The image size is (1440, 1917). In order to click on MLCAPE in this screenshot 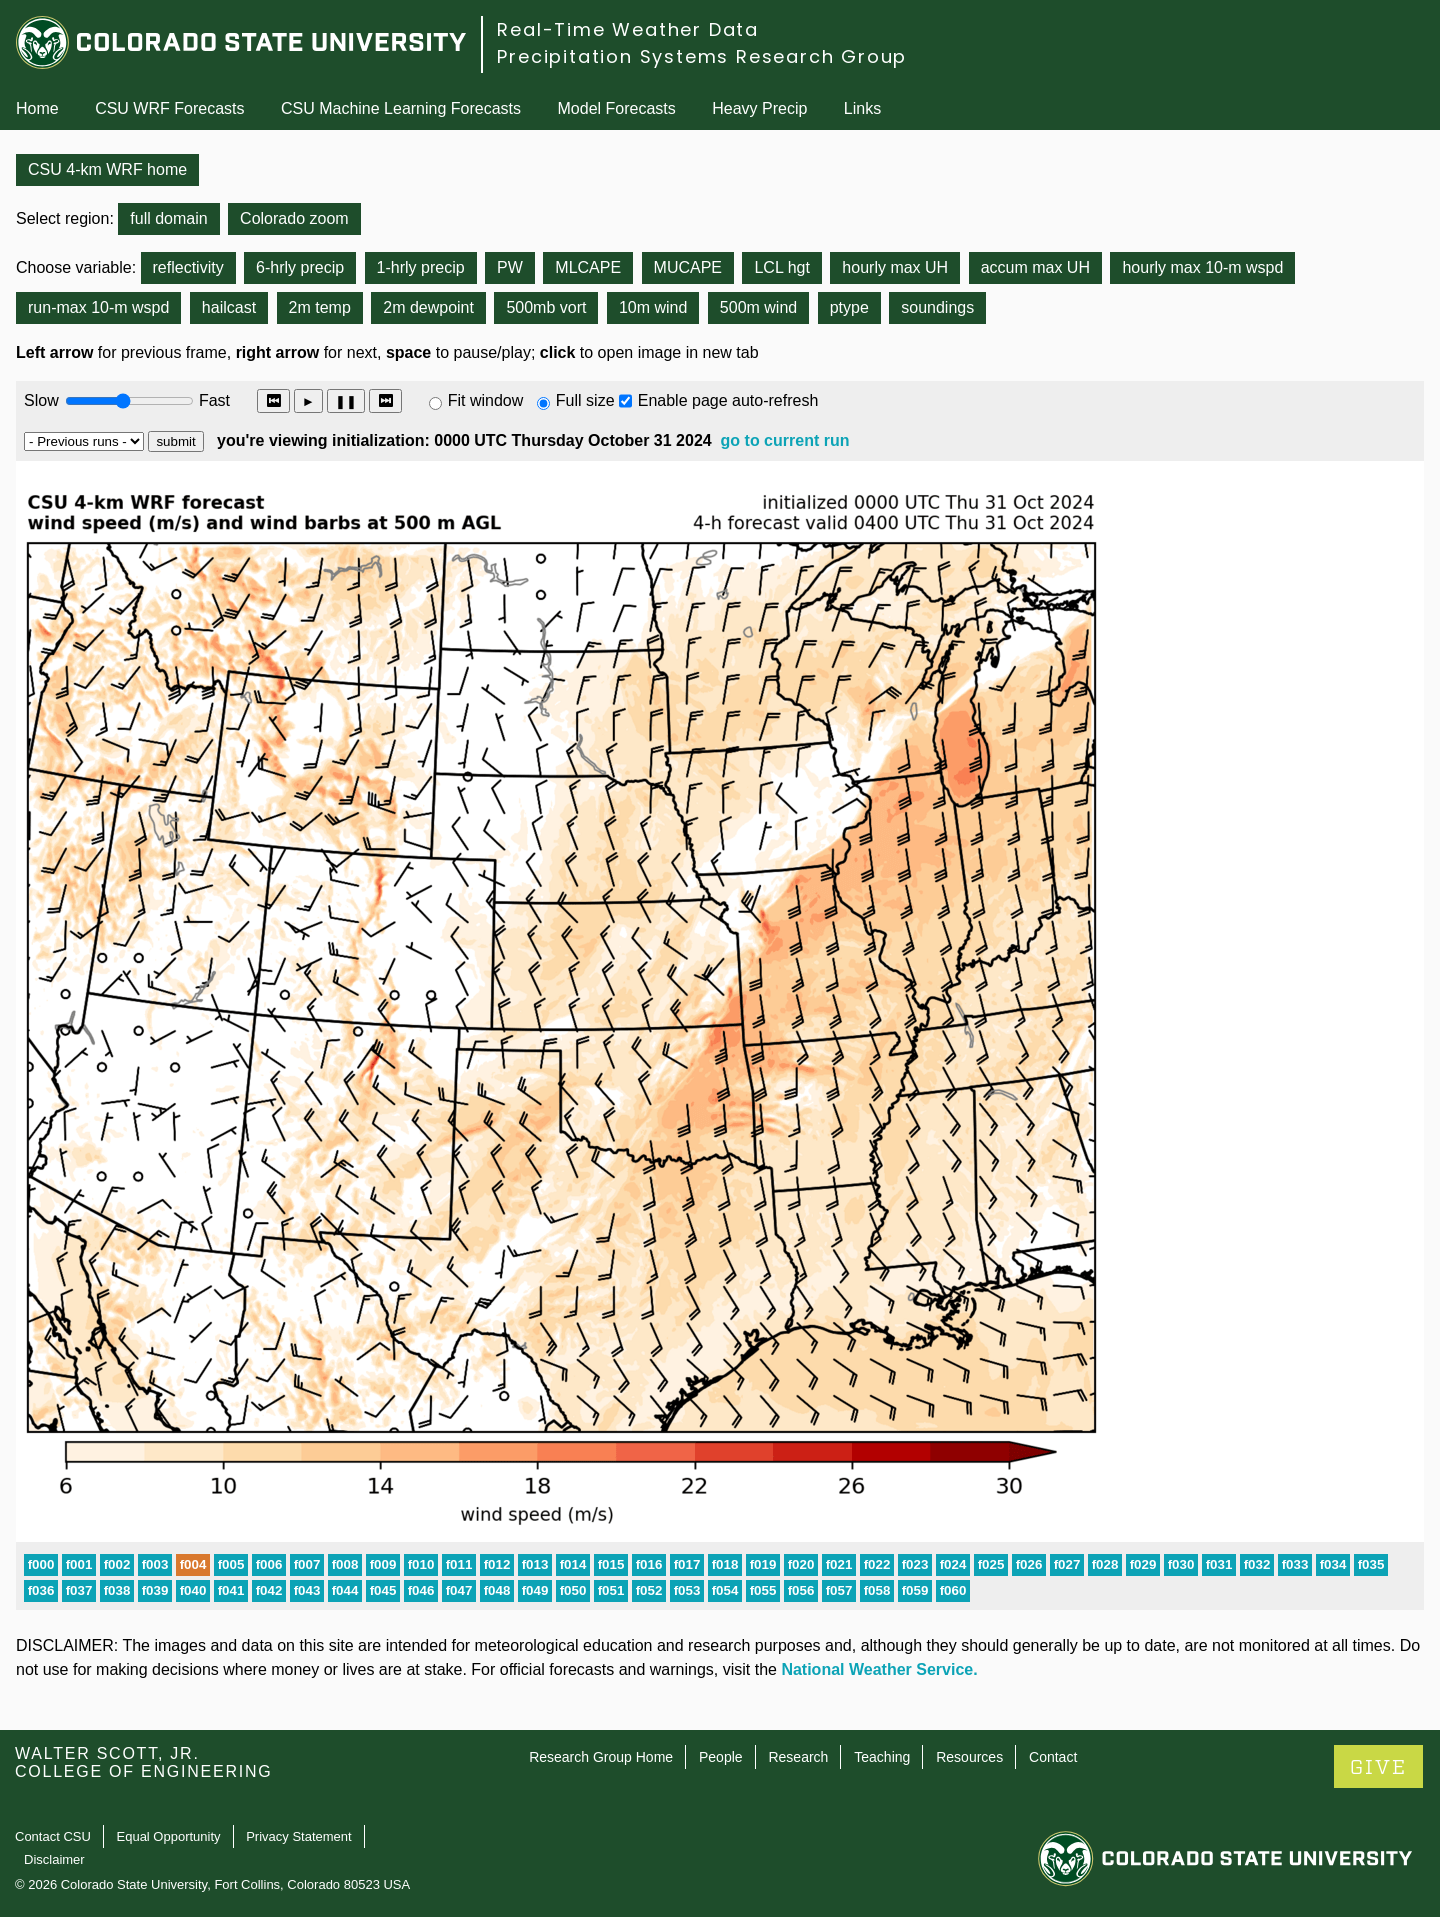, I will do `click(588, 267)`.